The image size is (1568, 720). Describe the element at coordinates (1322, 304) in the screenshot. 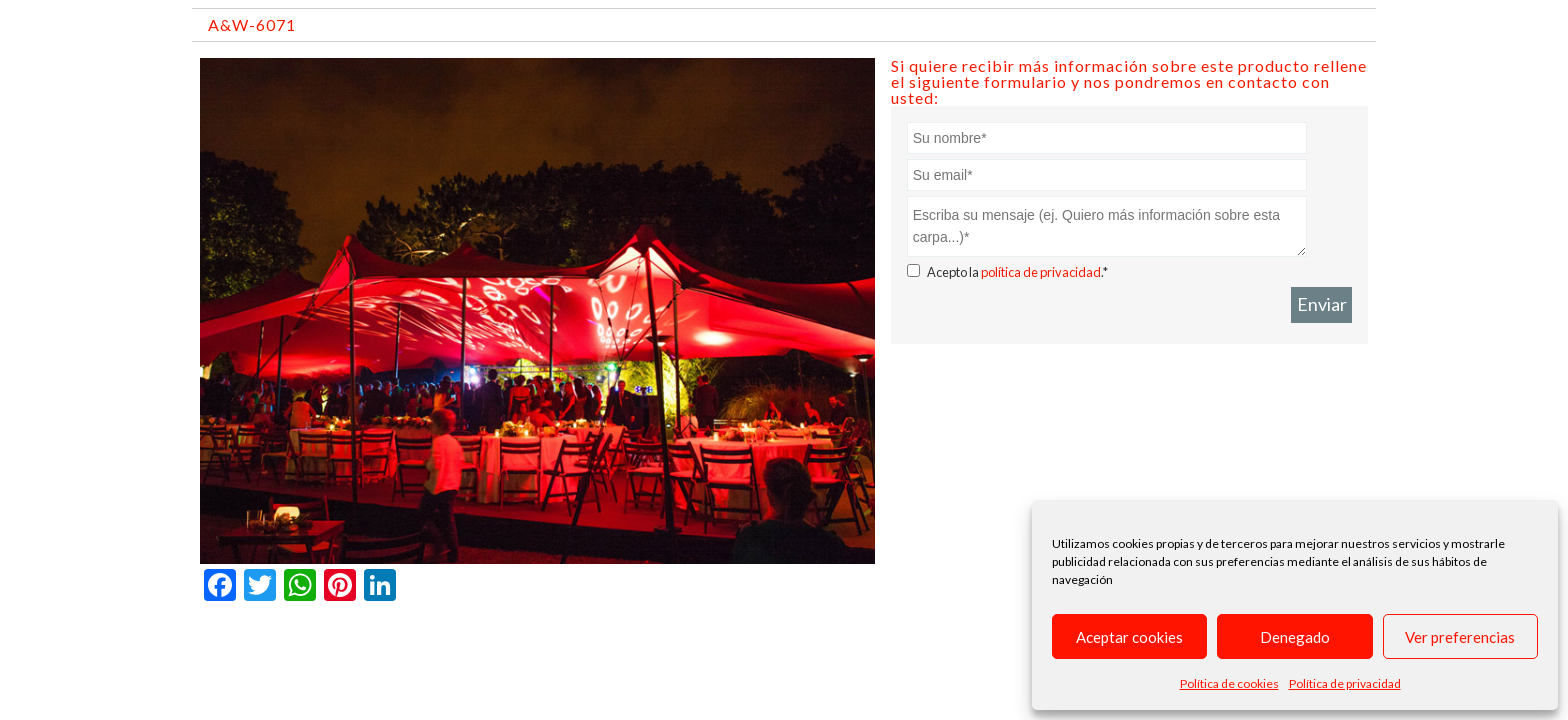

I see `Enviar` at that location.